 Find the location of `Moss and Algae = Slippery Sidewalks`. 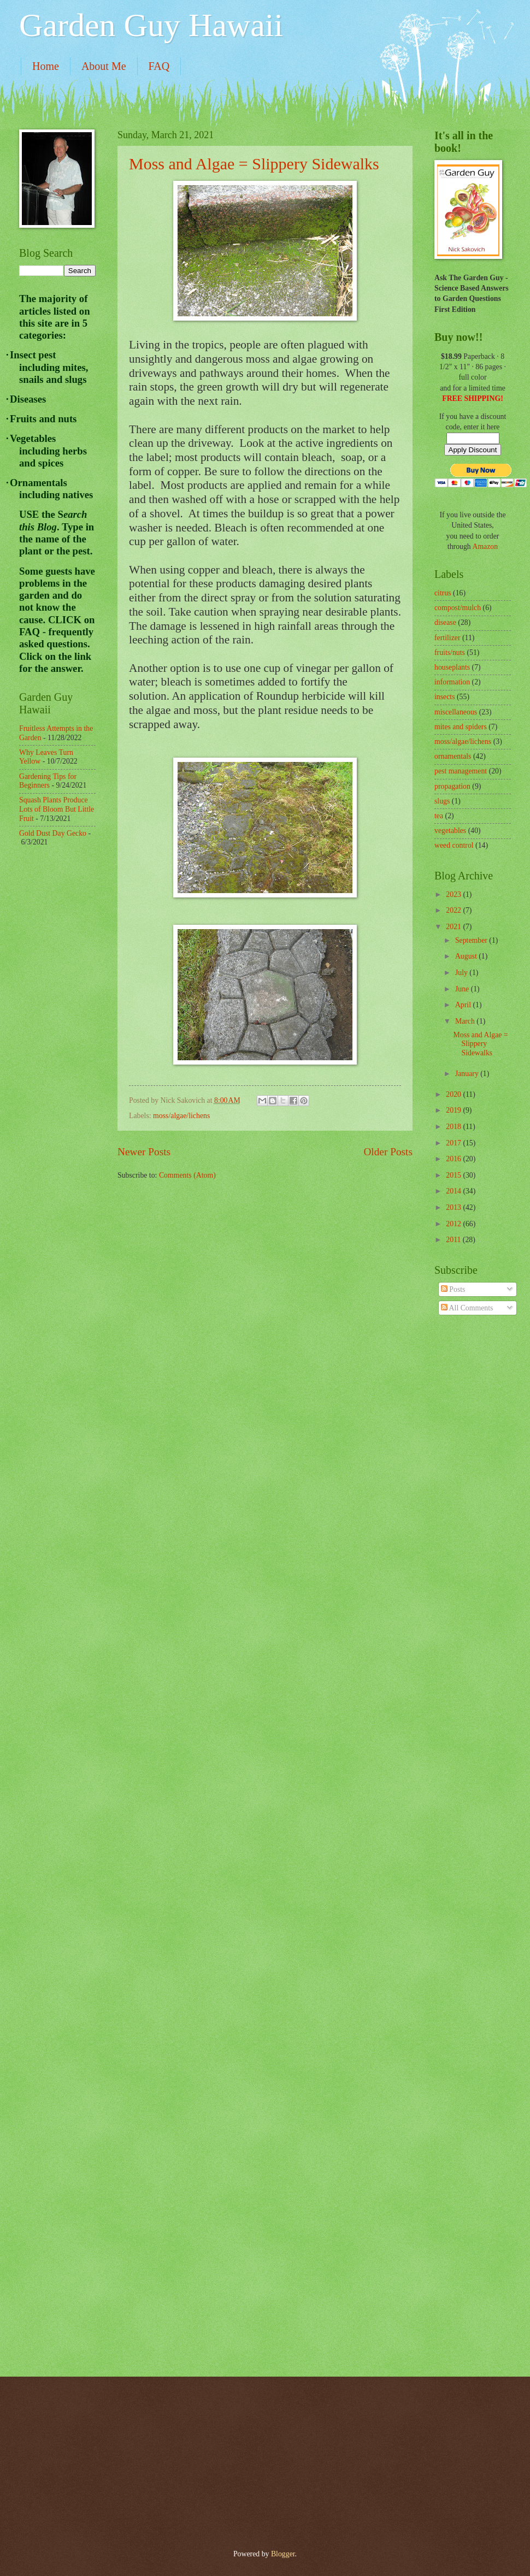

Moss and Algae = Slippery Sidewalks is located at coordinates (254, 164).